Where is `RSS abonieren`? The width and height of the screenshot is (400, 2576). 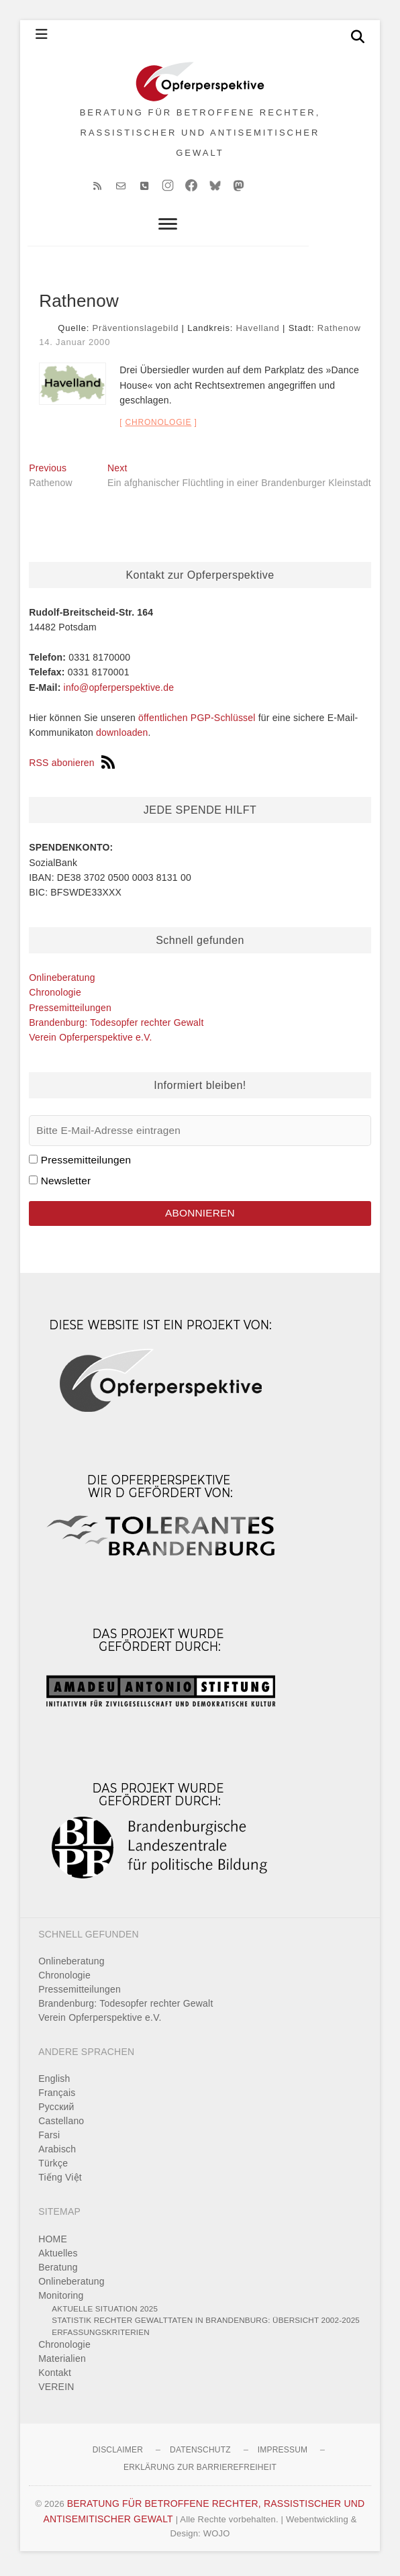
RSS abonieren is located at coordinates (72, 767).